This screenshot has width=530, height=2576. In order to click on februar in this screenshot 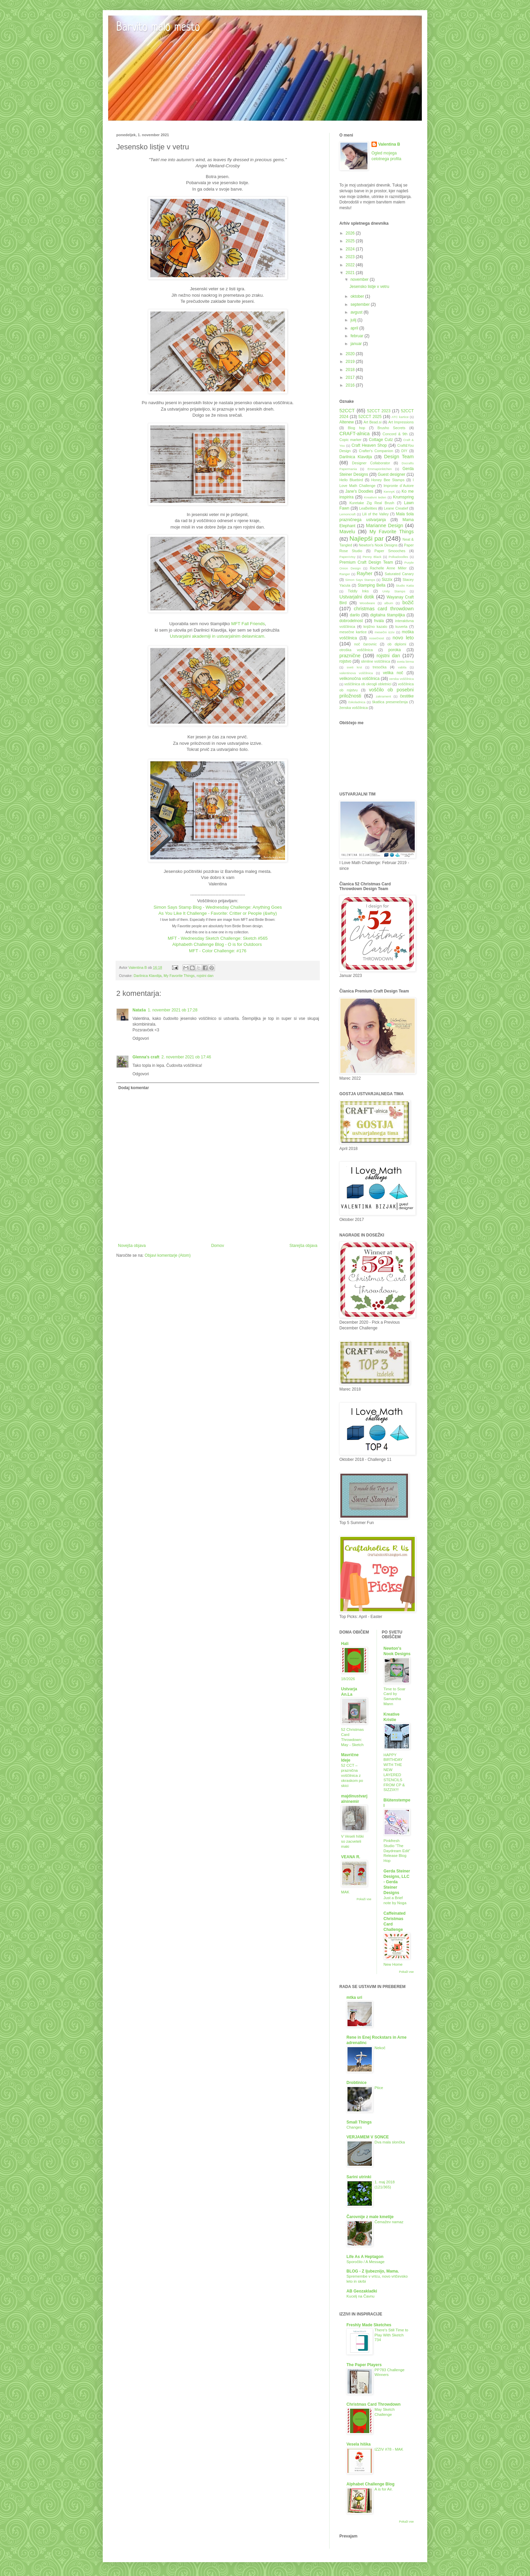, I will do `click(357, 336)`.